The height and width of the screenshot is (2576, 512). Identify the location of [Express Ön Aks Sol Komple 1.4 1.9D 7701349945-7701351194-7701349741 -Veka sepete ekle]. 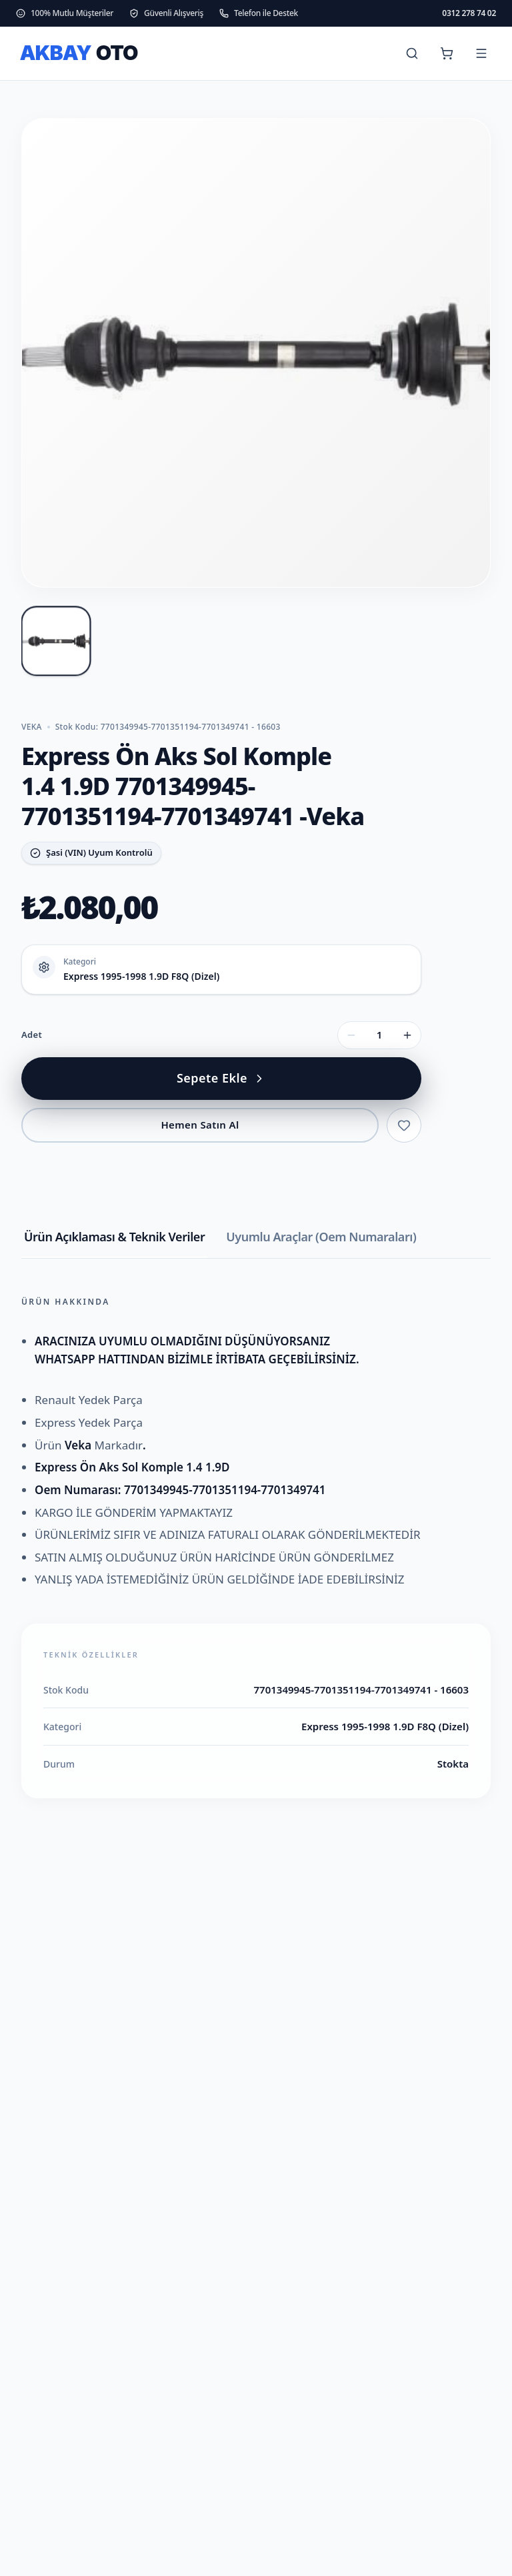
(221, 1078).